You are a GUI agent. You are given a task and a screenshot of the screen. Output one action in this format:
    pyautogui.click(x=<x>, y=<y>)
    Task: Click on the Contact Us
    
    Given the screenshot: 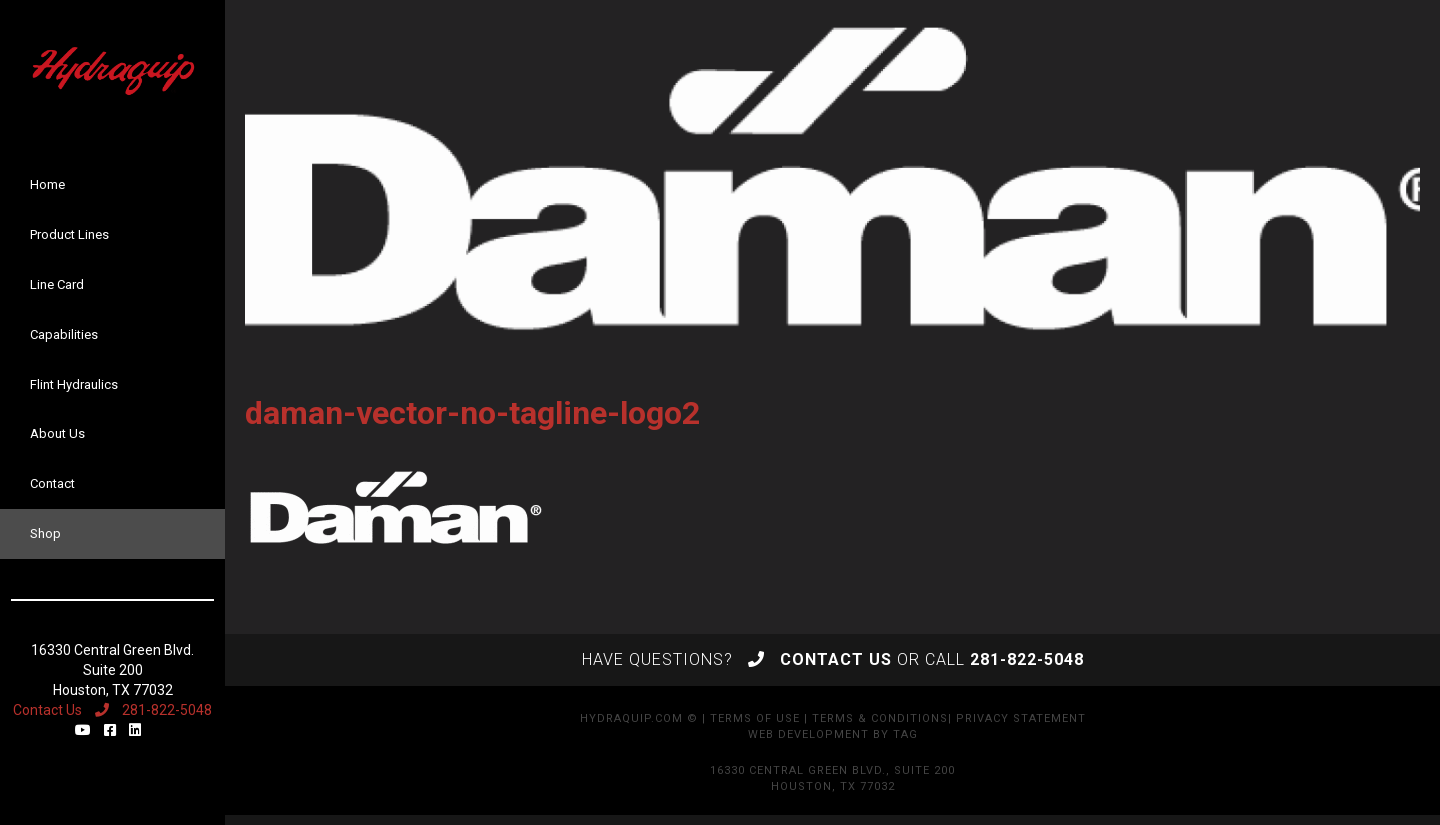 What is the action you would take?
    pyautogui.click(x=47, y=710)
    